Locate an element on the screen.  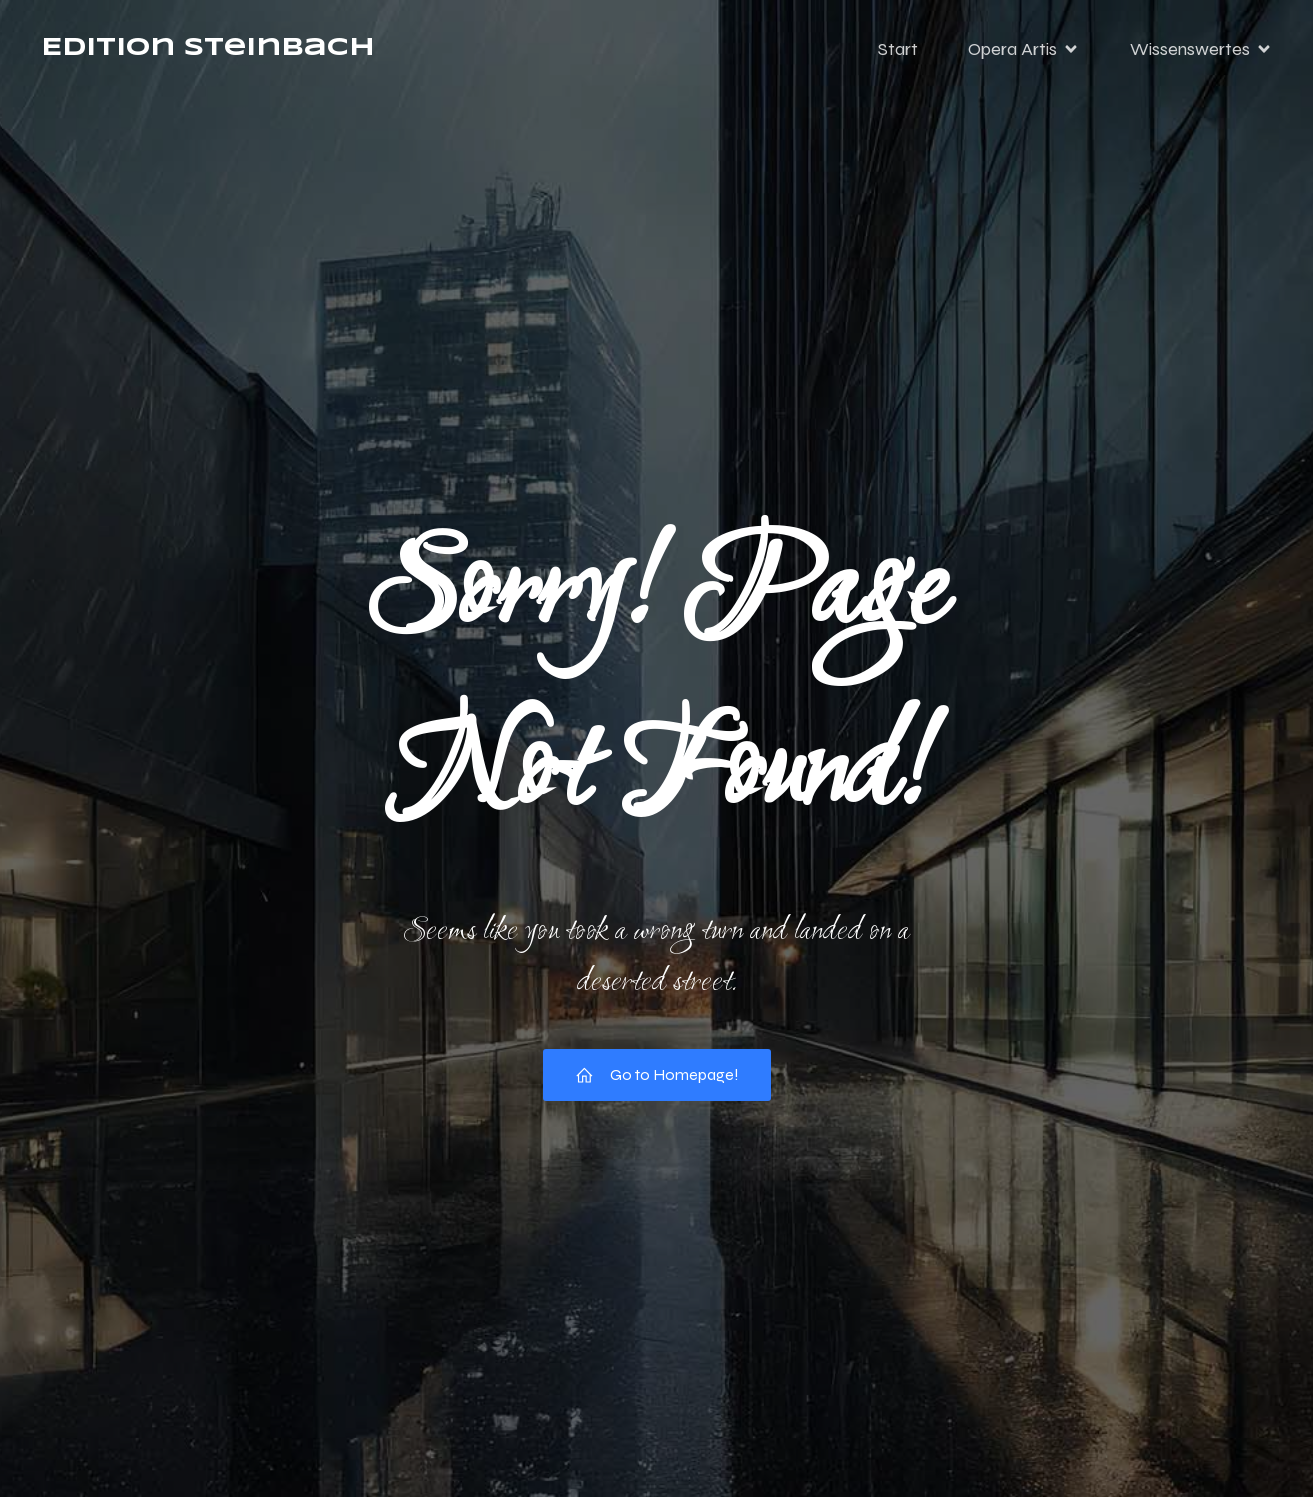
Start is located at coordinates (898, 55).